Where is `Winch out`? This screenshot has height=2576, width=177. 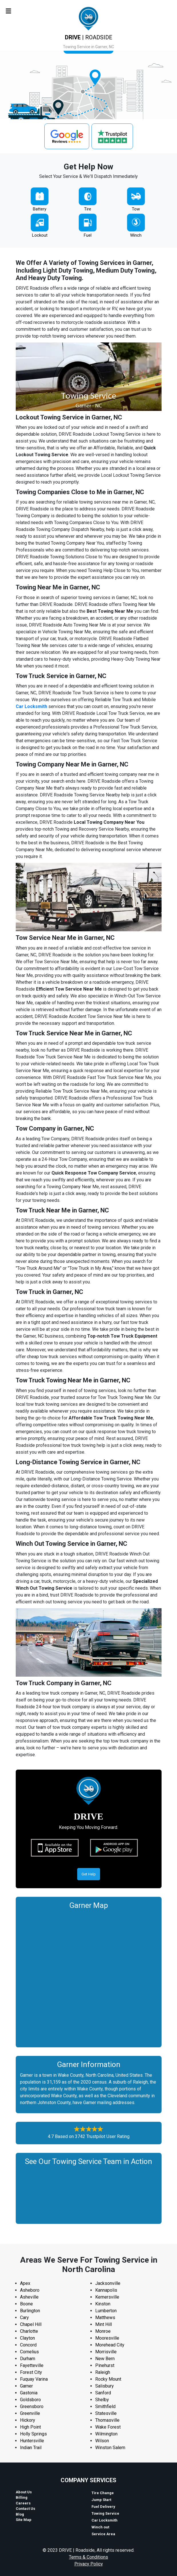 Winch out is located at coordinates (100, 2527).